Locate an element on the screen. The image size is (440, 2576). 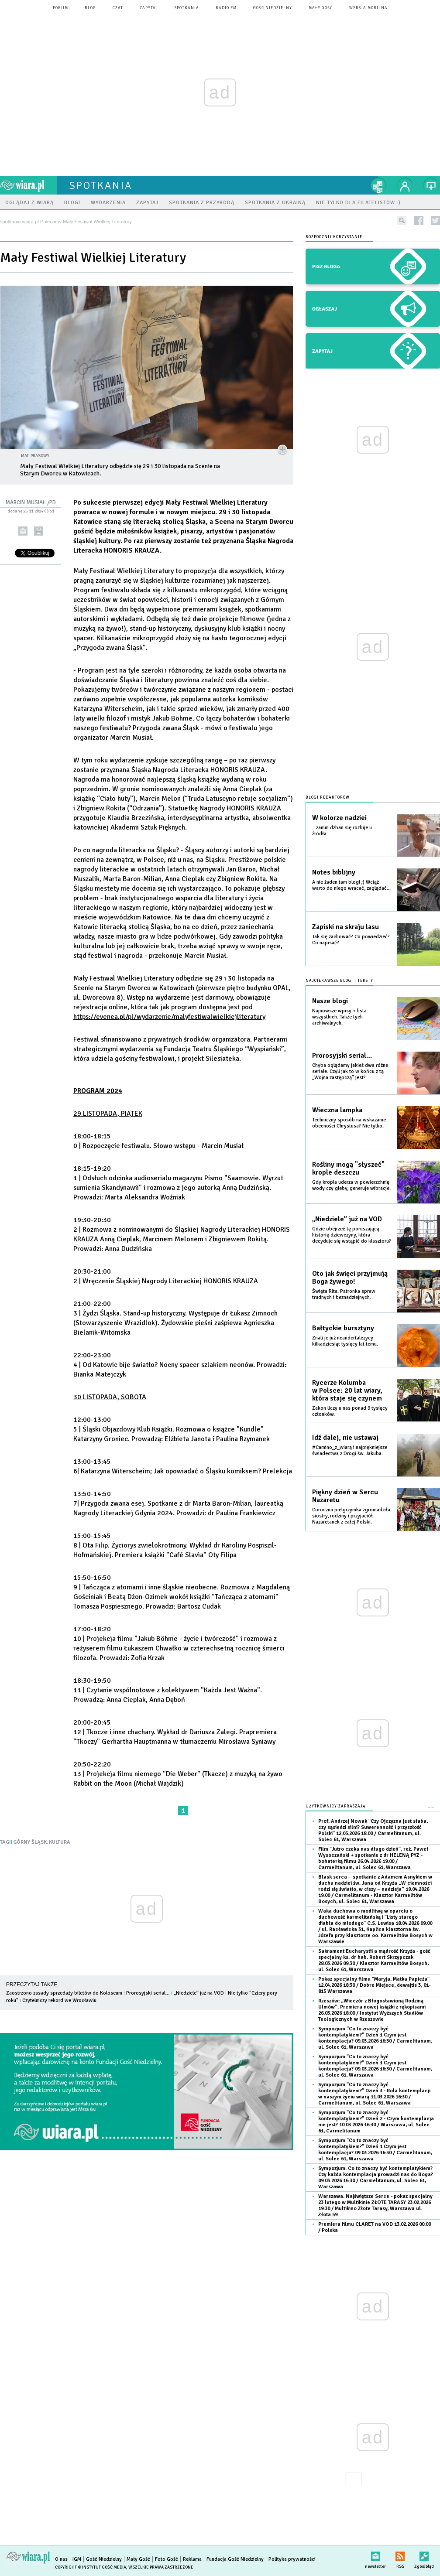
Prof. Andrzej Nowak "Czy Ojczyzna jest słaba, czy sąsiedzi silni? Suwerenność i przyszłość Polski" is located at coordinates (373, 1830).